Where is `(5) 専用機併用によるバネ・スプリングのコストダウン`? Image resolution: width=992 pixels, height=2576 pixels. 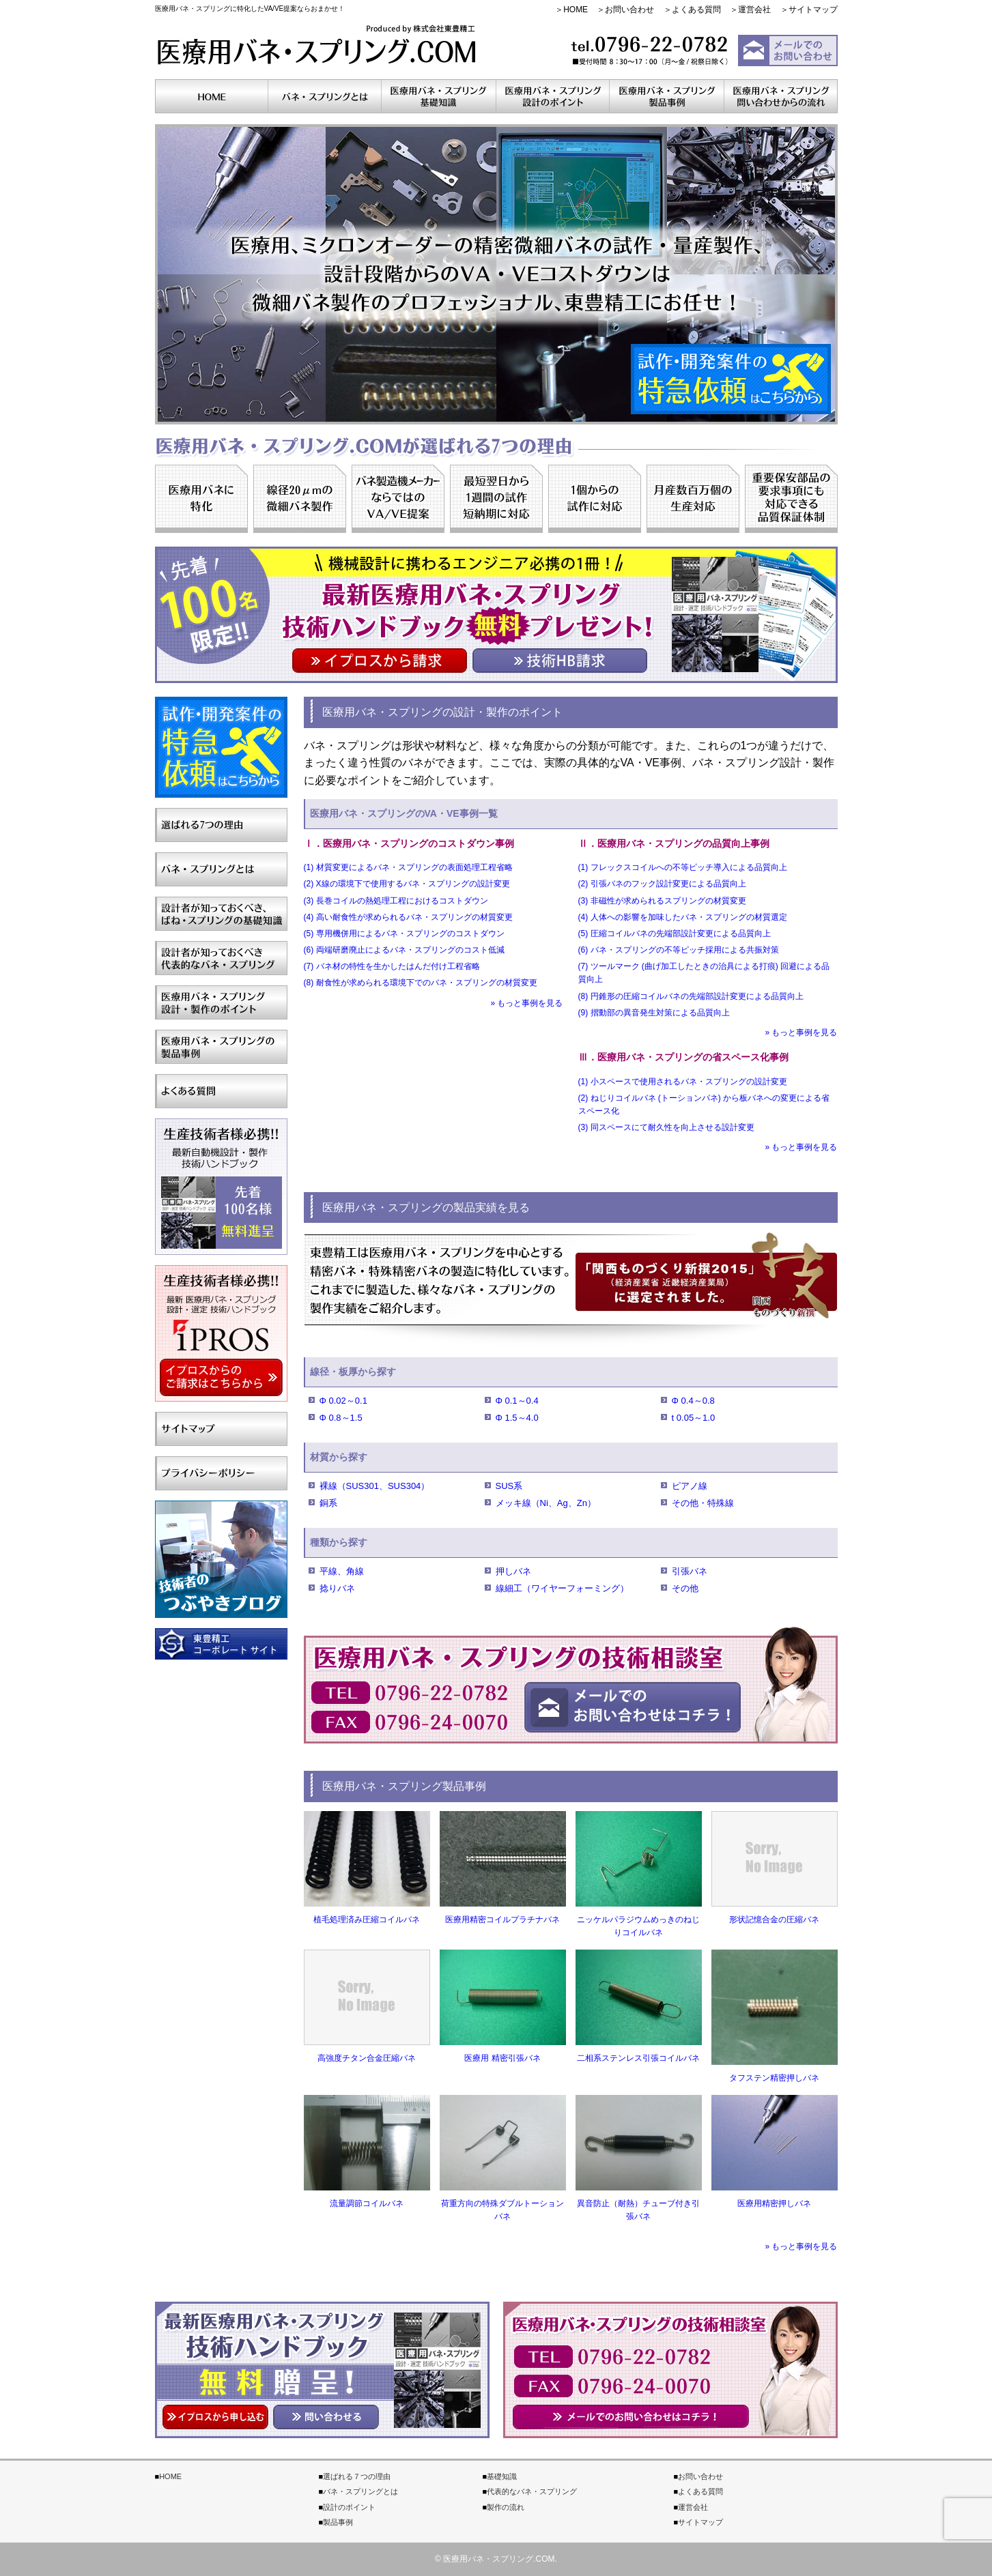 (5) 専用機併用によるバネ・スプリングのコストダウン is located at coordinates (404, 933).